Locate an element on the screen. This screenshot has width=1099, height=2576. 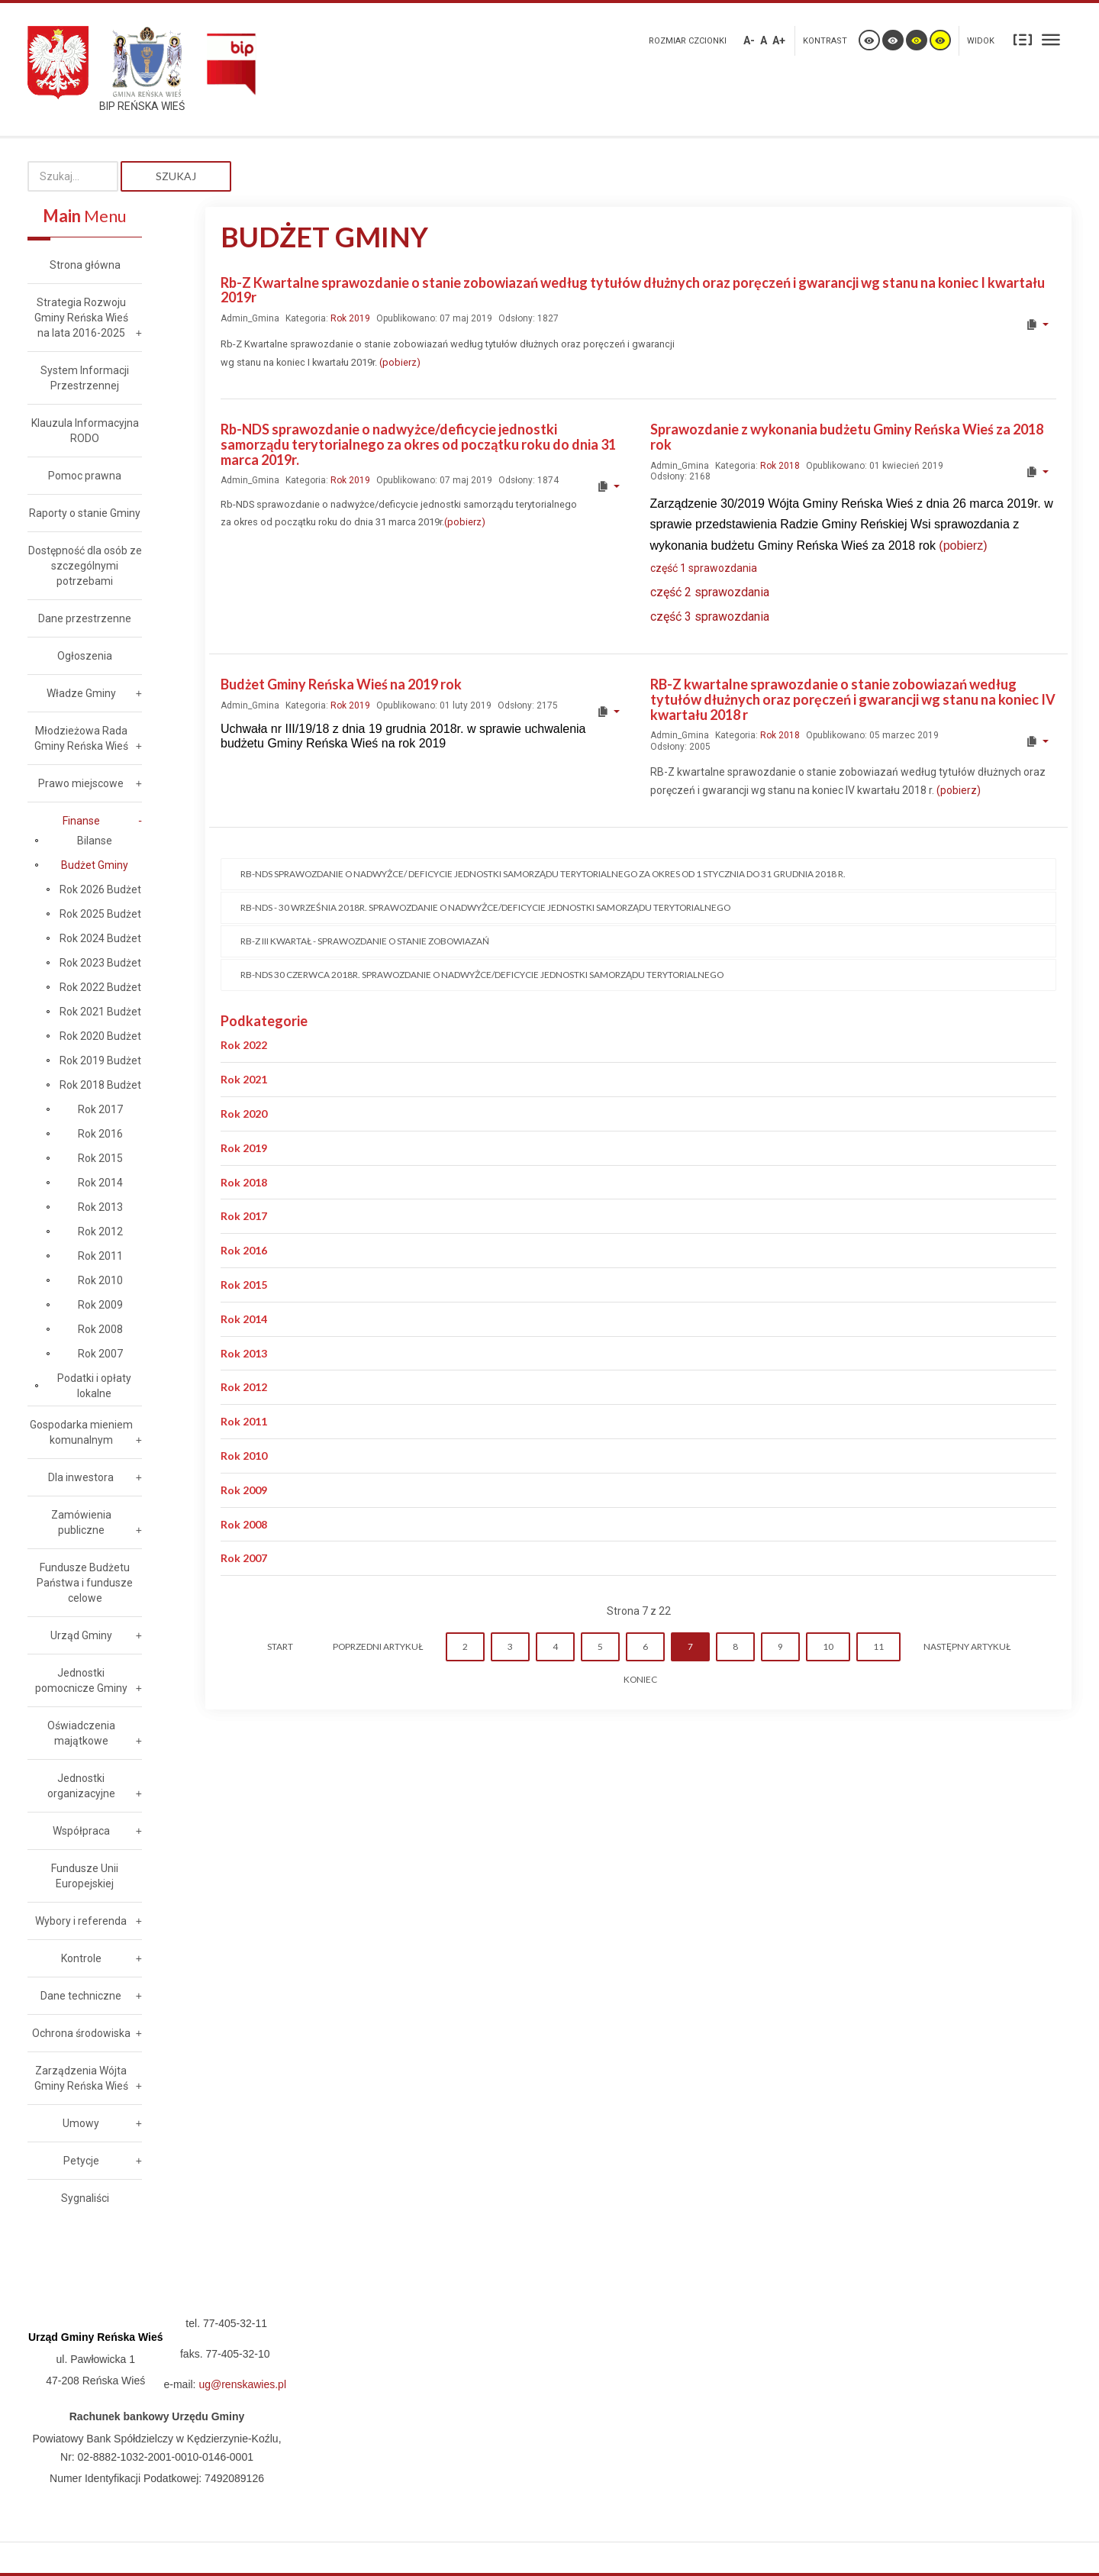
ug@renskawies.pl is located at coordinates (242, 2384).